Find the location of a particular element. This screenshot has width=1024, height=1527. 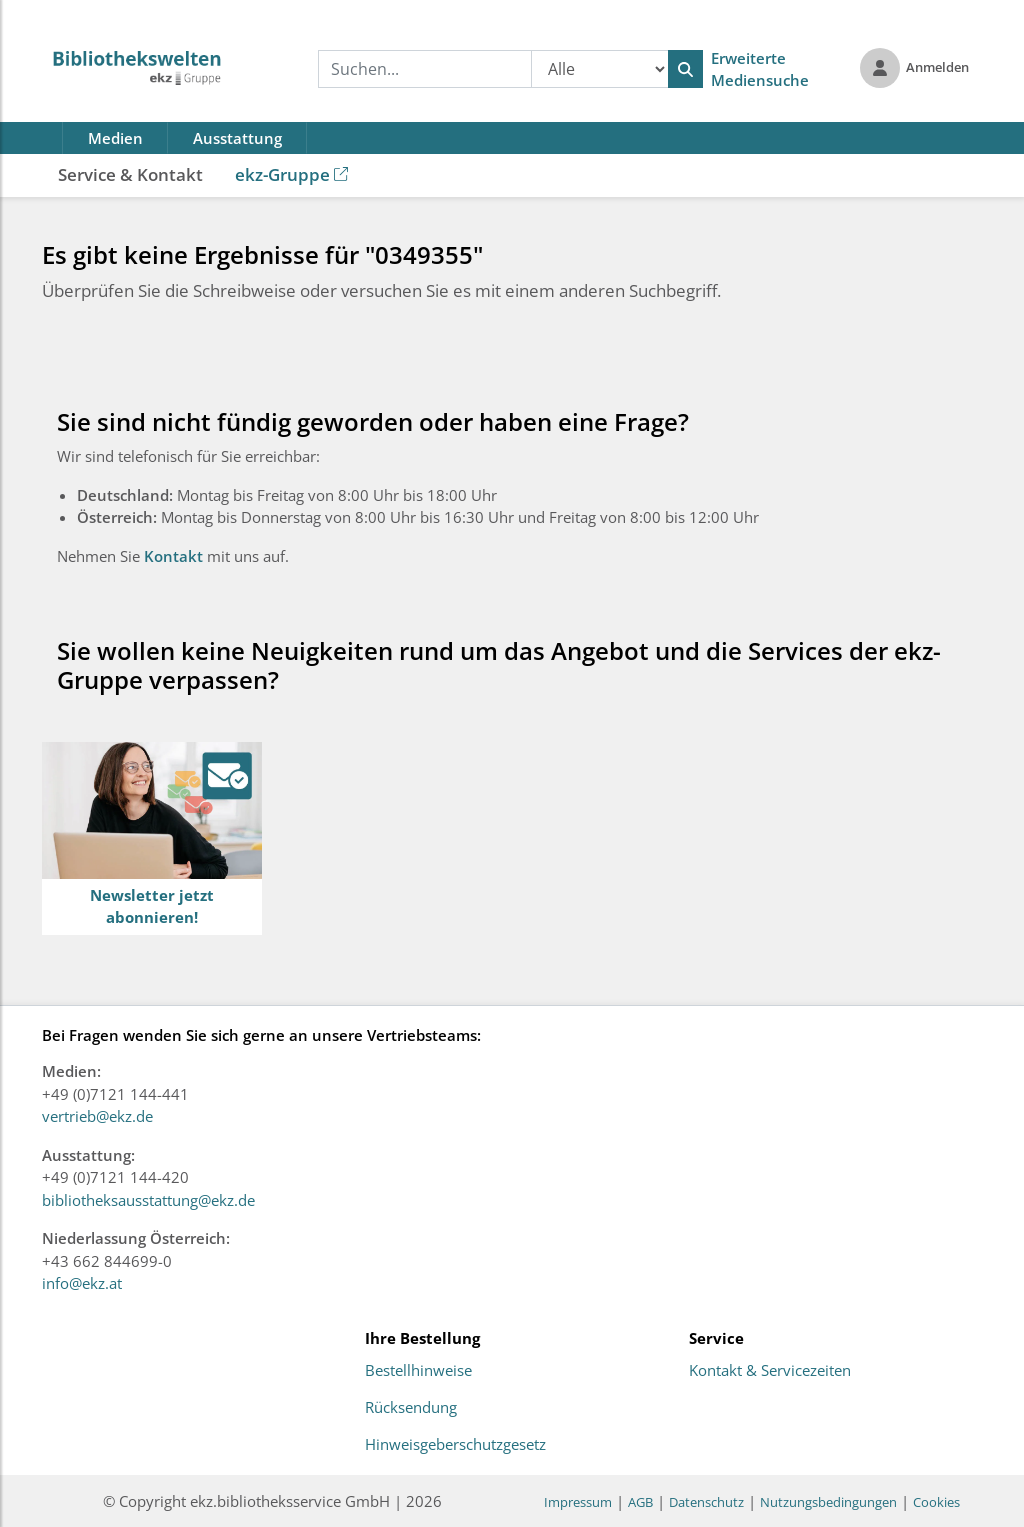

Rücksendung is located at coordinates (411, 1408).